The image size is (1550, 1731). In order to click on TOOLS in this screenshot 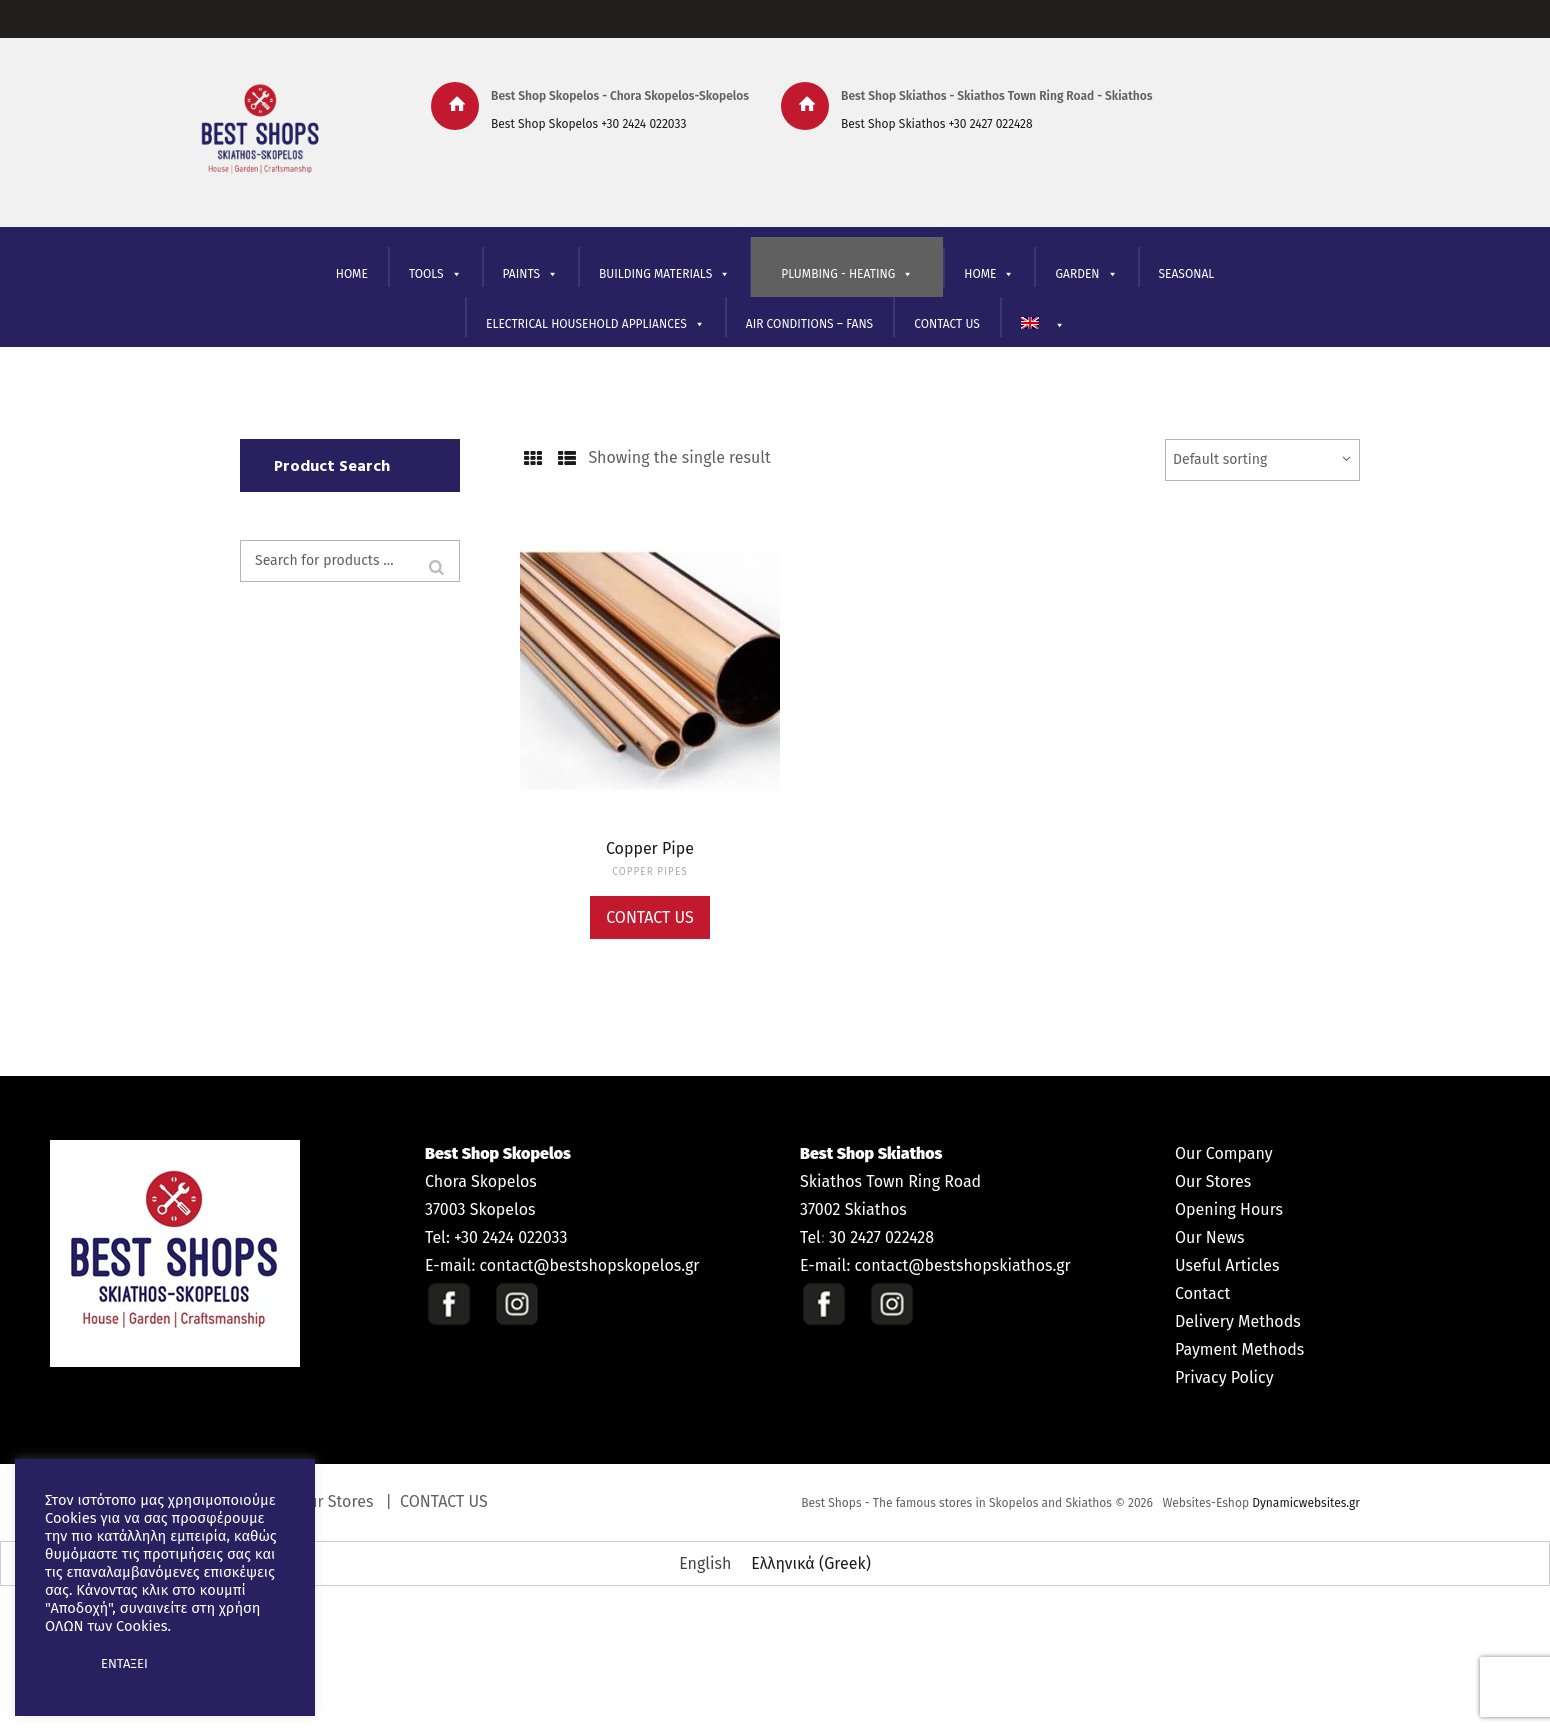, I will do `click(435, 274)`.